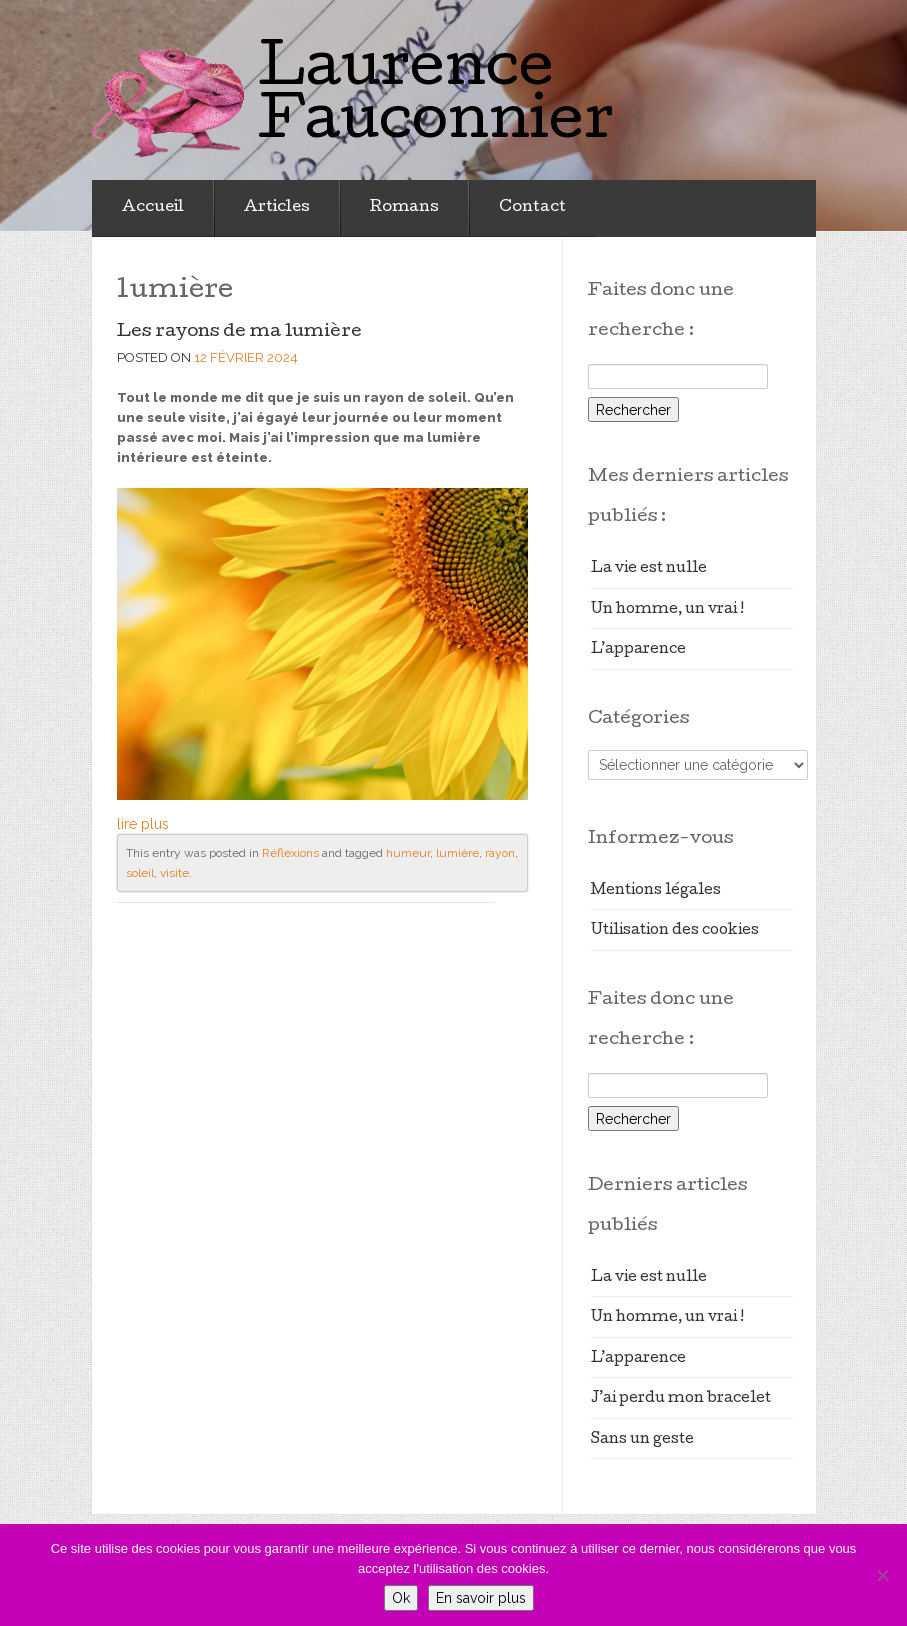 This screenshot has width=907, height=1626. Describe the element at coordinates (153, 208) in the screenshot. I see `Accueil` at that location.